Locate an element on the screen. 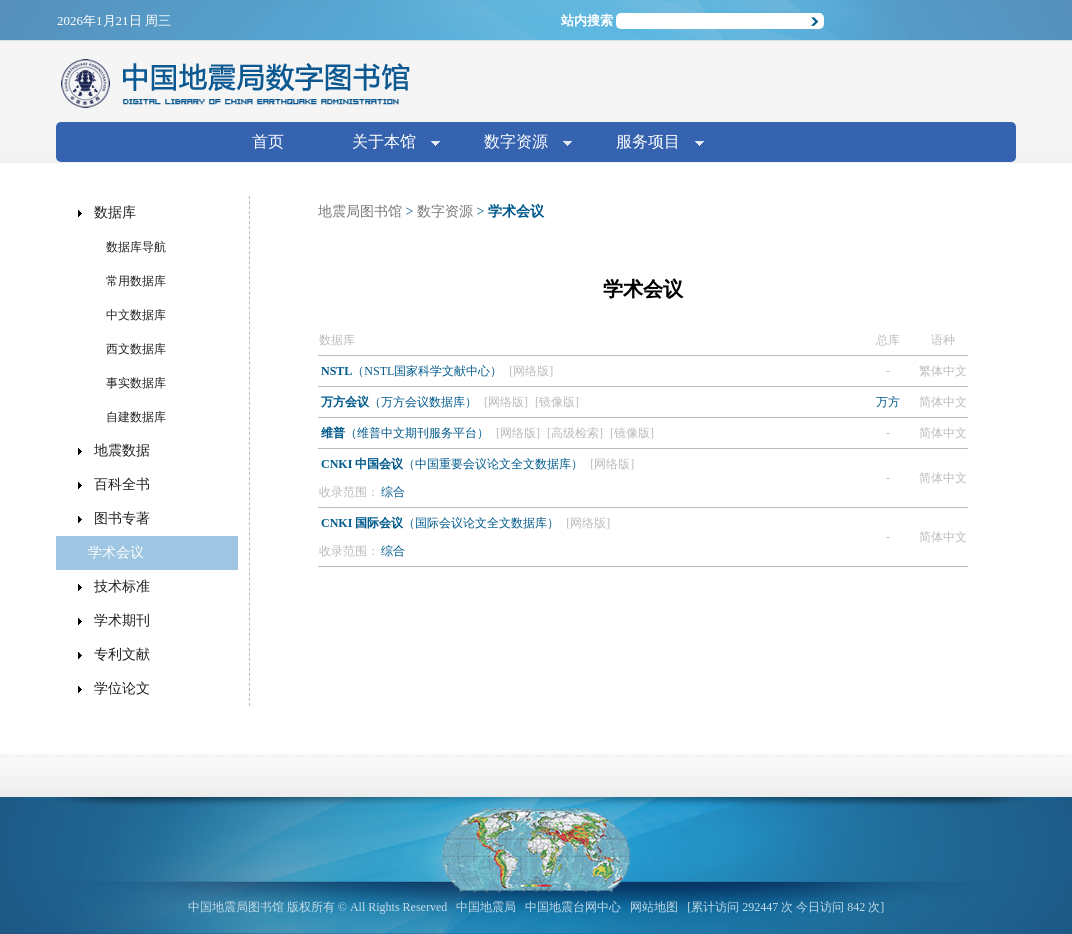  事实数据库 is located at coordinates (136, 383).